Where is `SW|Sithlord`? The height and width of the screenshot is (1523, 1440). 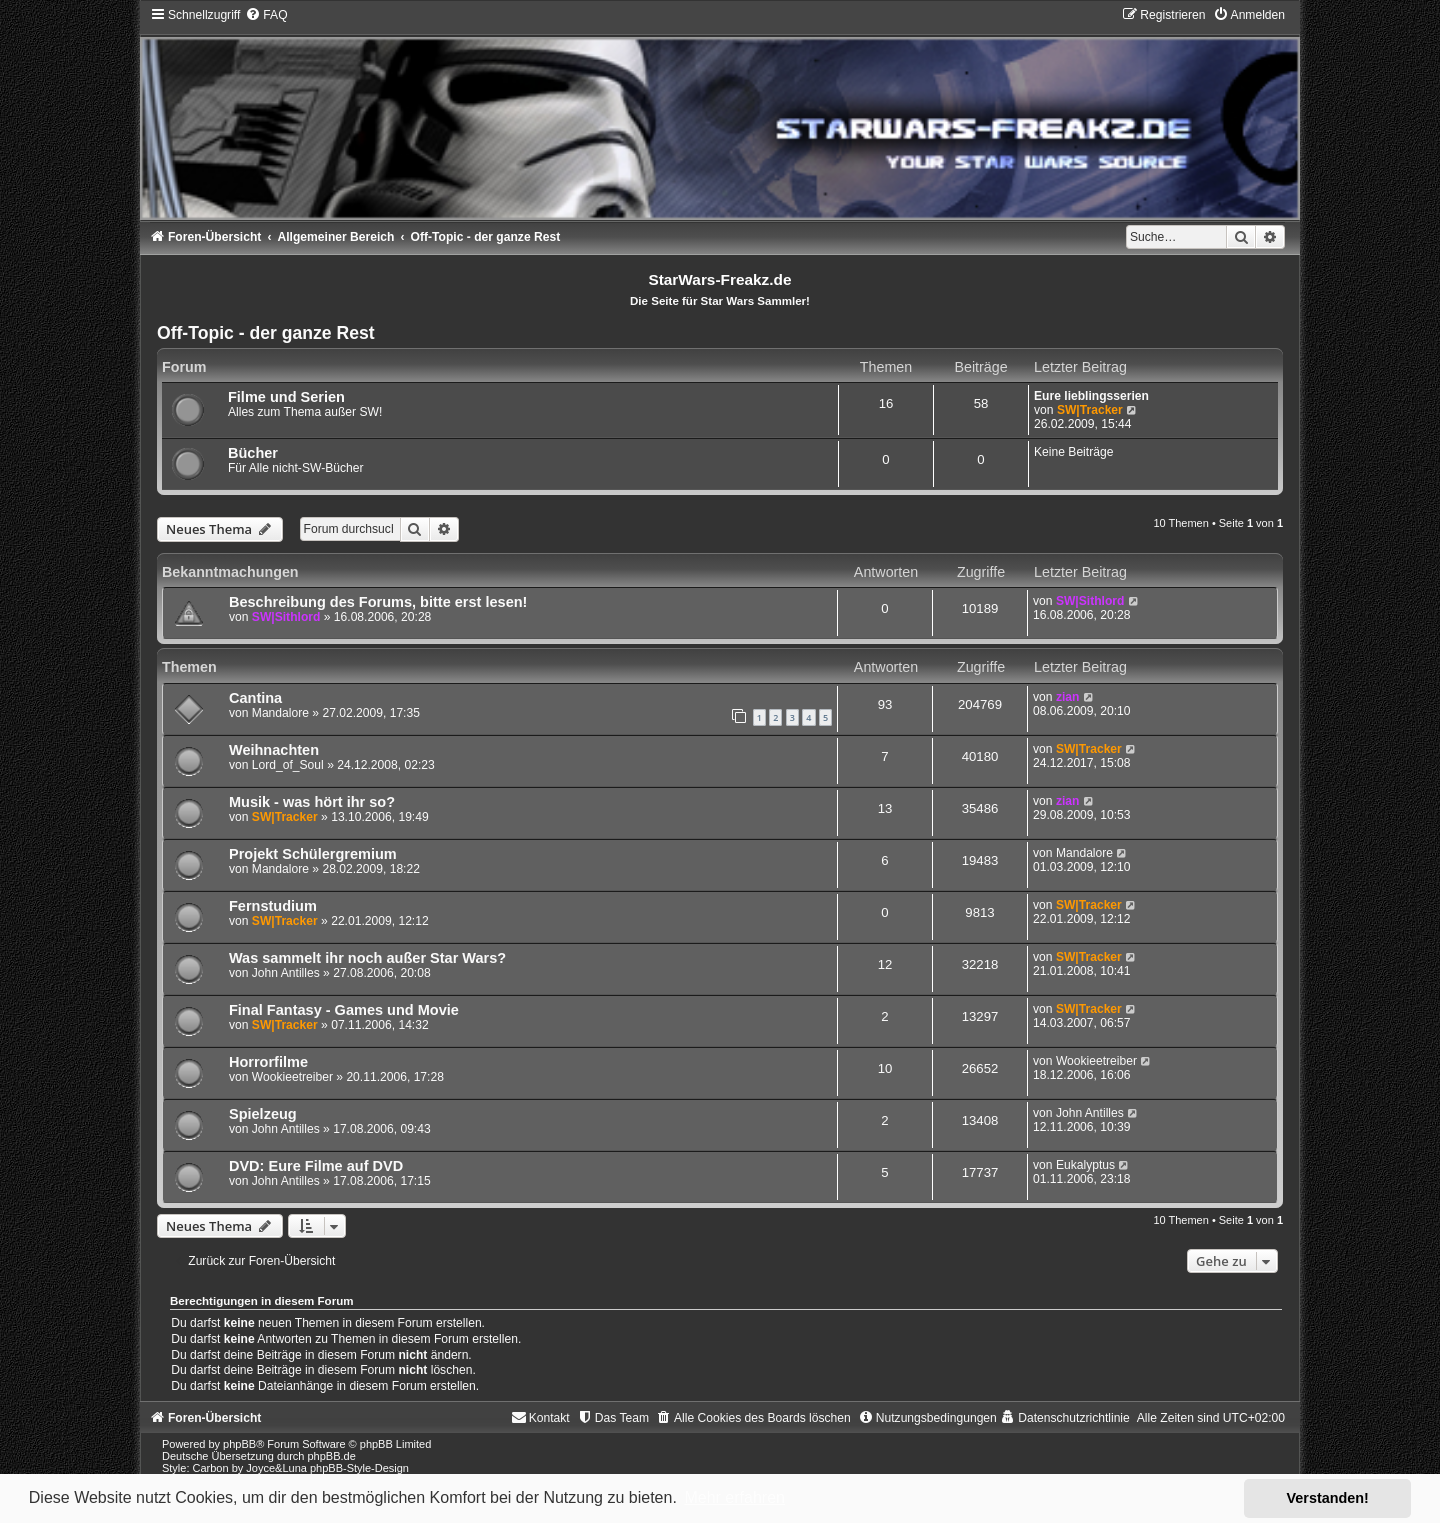
SW|Sithlord is located at coordinates (286, 617).